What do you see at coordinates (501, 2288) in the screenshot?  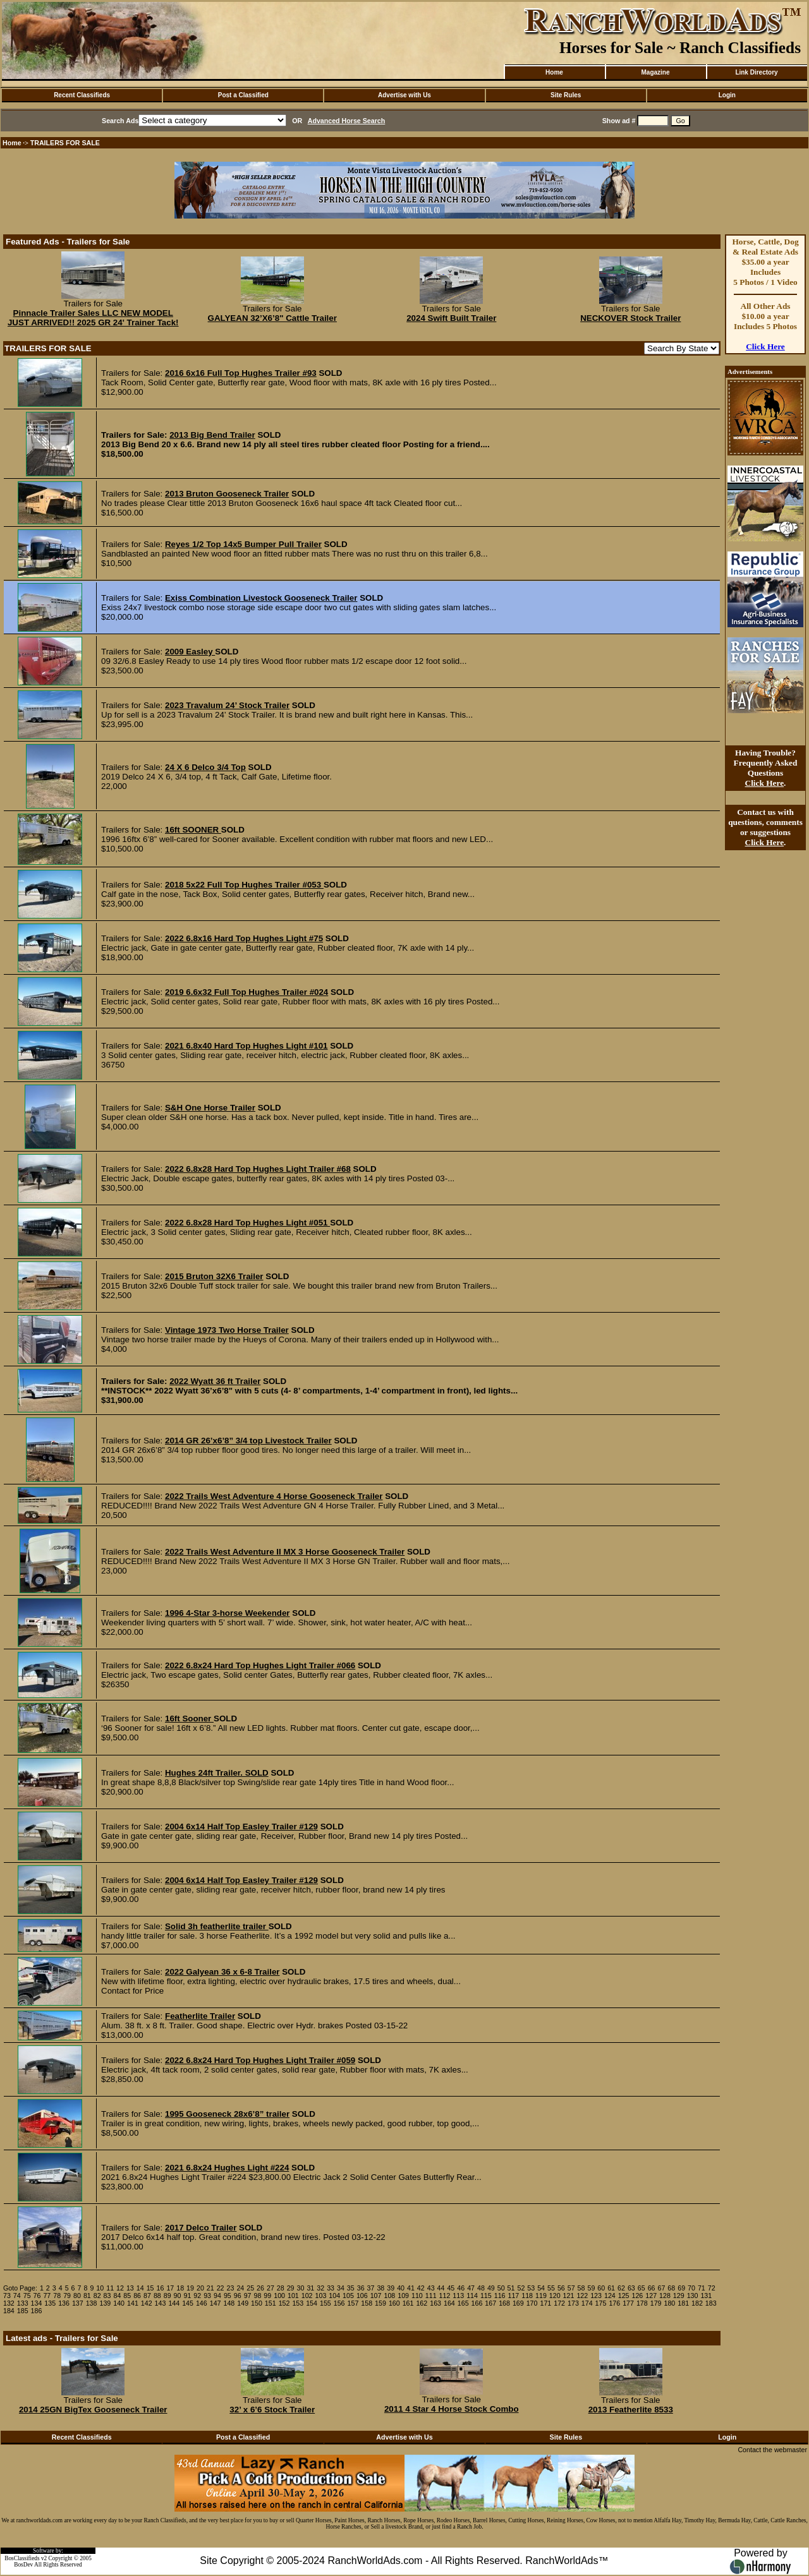 I see `50` at bounding box center [501, 2288].